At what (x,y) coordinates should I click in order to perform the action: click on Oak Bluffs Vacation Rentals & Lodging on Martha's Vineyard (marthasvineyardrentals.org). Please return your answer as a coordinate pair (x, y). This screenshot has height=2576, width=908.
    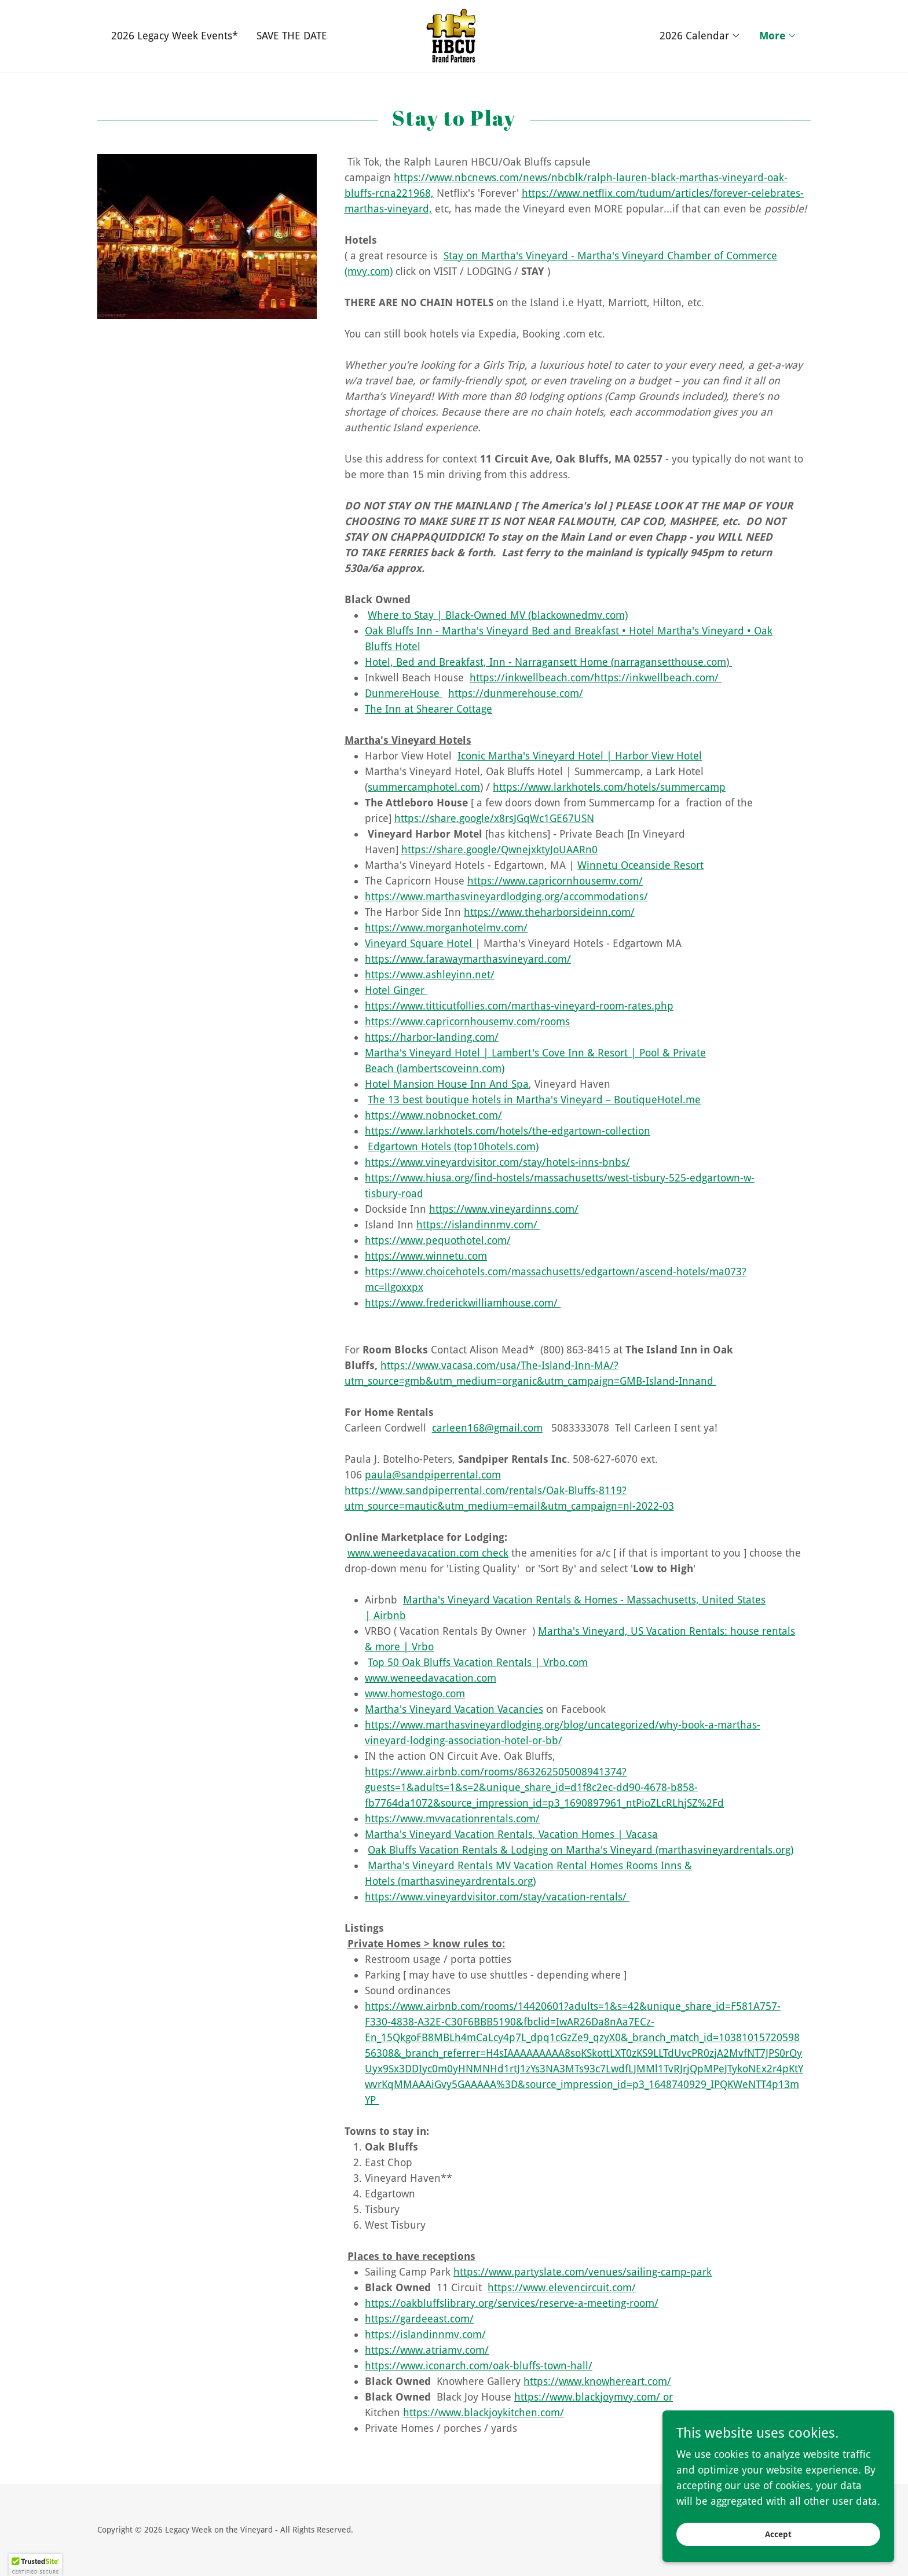
    Looking at the image, I should click on (580, 1850).